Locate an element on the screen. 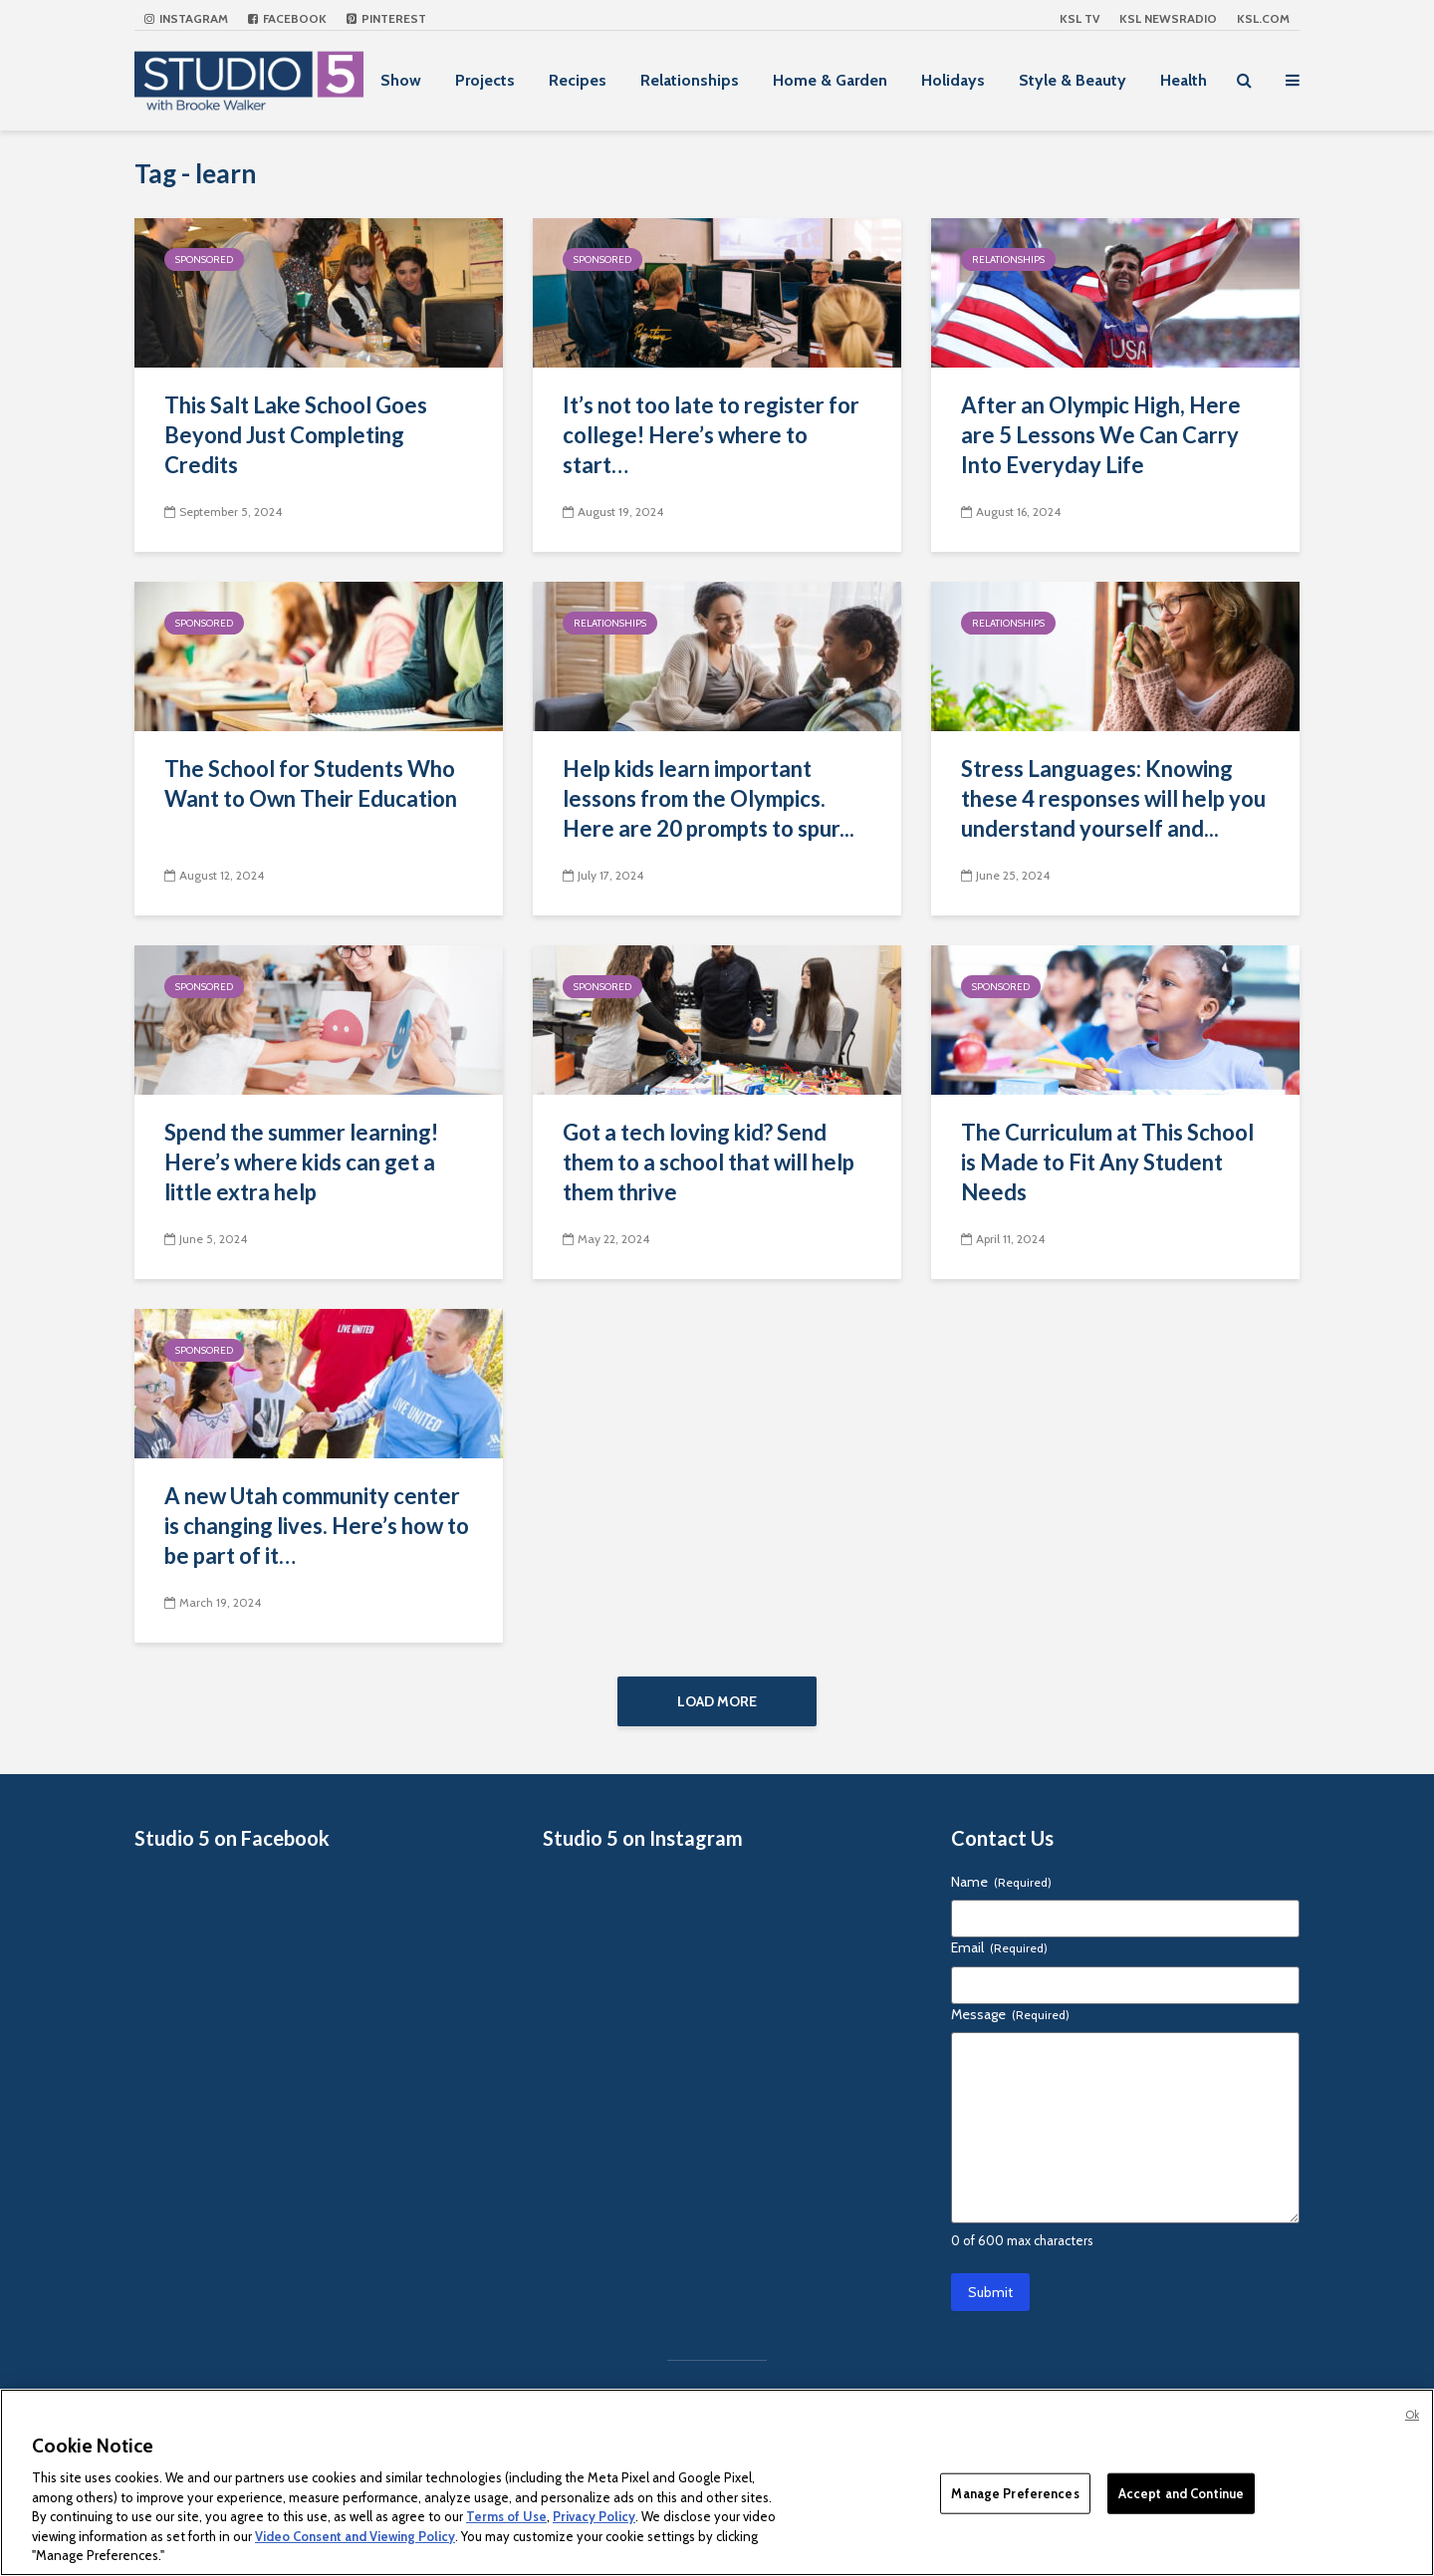 This screenshot has height=2576, width=1434. Show is located at coordinates (400, 80).